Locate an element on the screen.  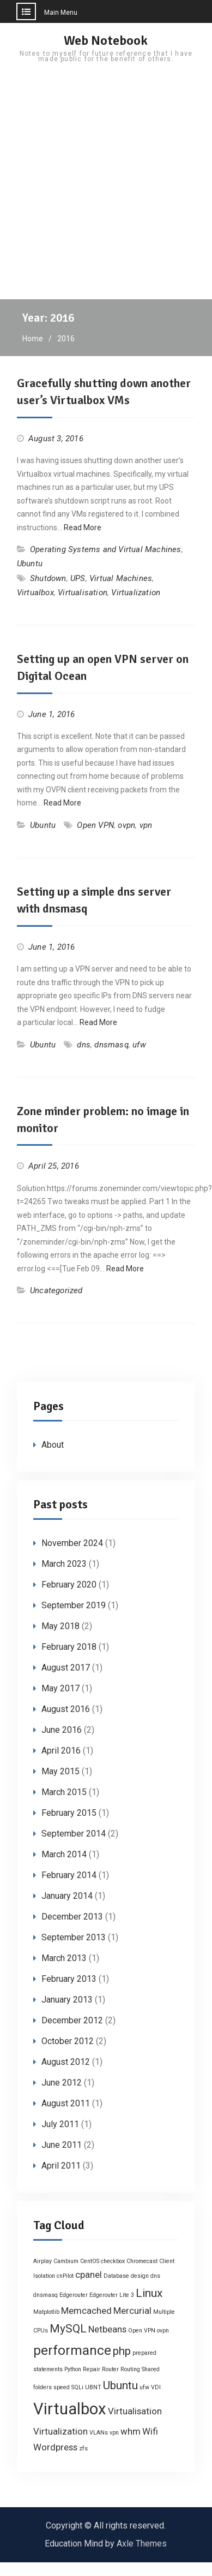
Python [Python (1 item)] is located at coordinates (72, 2369).